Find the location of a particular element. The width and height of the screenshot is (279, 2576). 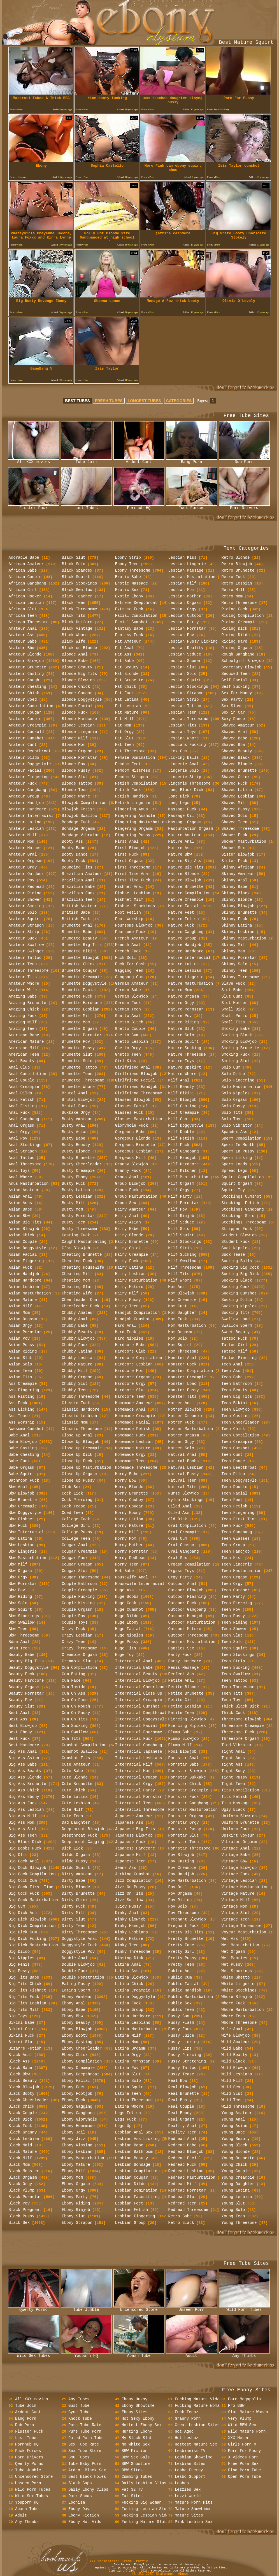

Bbw Threesome is located at coordinates (24, 1635).